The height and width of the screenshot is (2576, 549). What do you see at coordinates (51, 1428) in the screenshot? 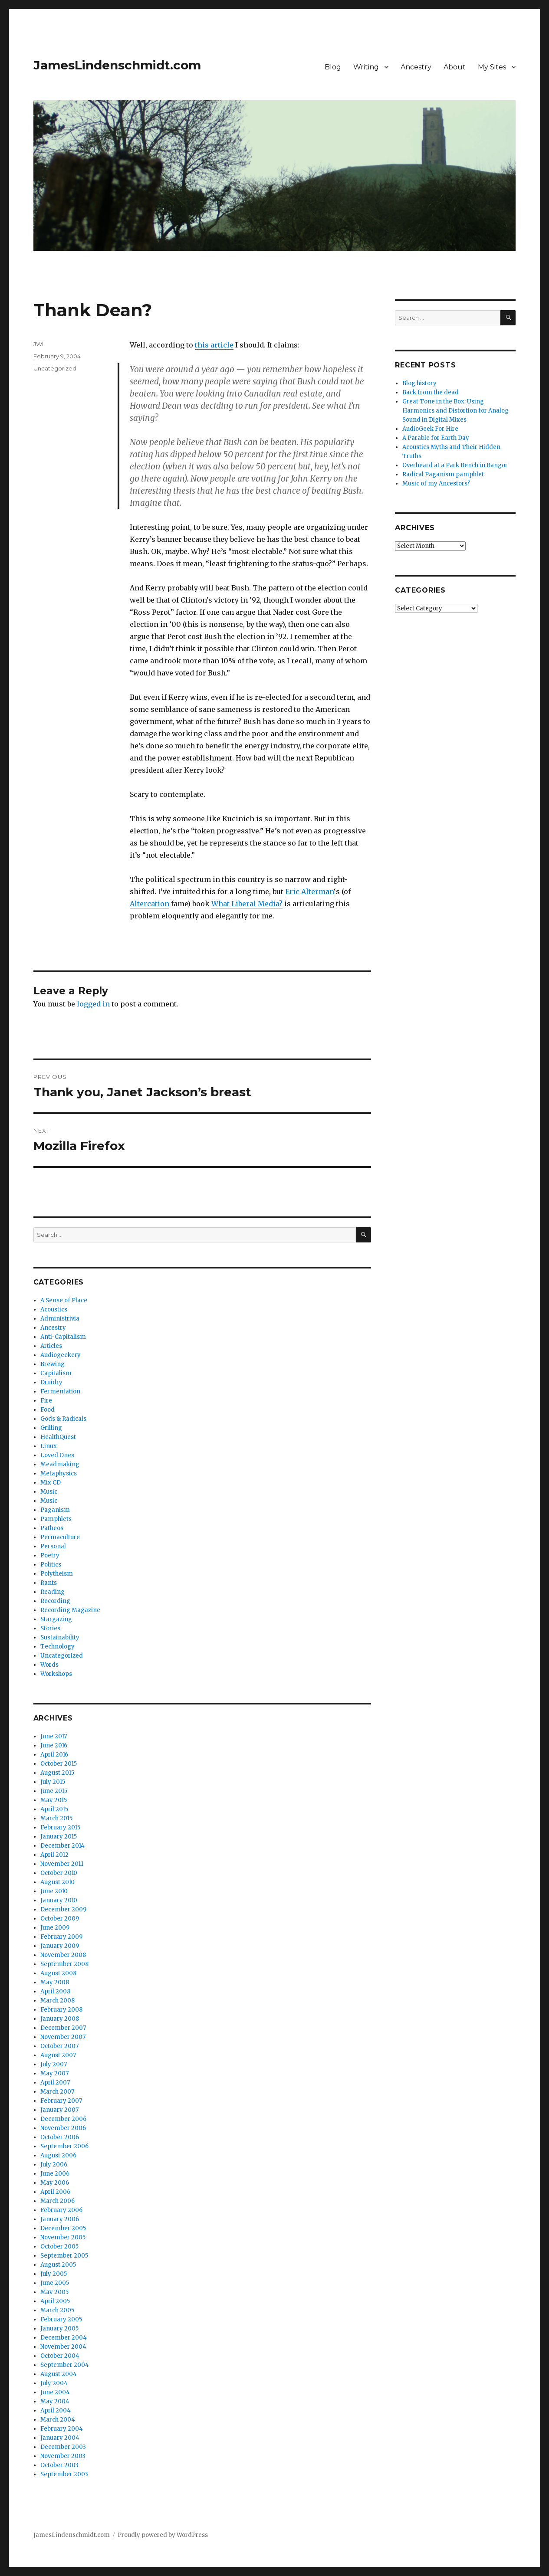
I see `Grilling` at bounding box center [51, 1428].